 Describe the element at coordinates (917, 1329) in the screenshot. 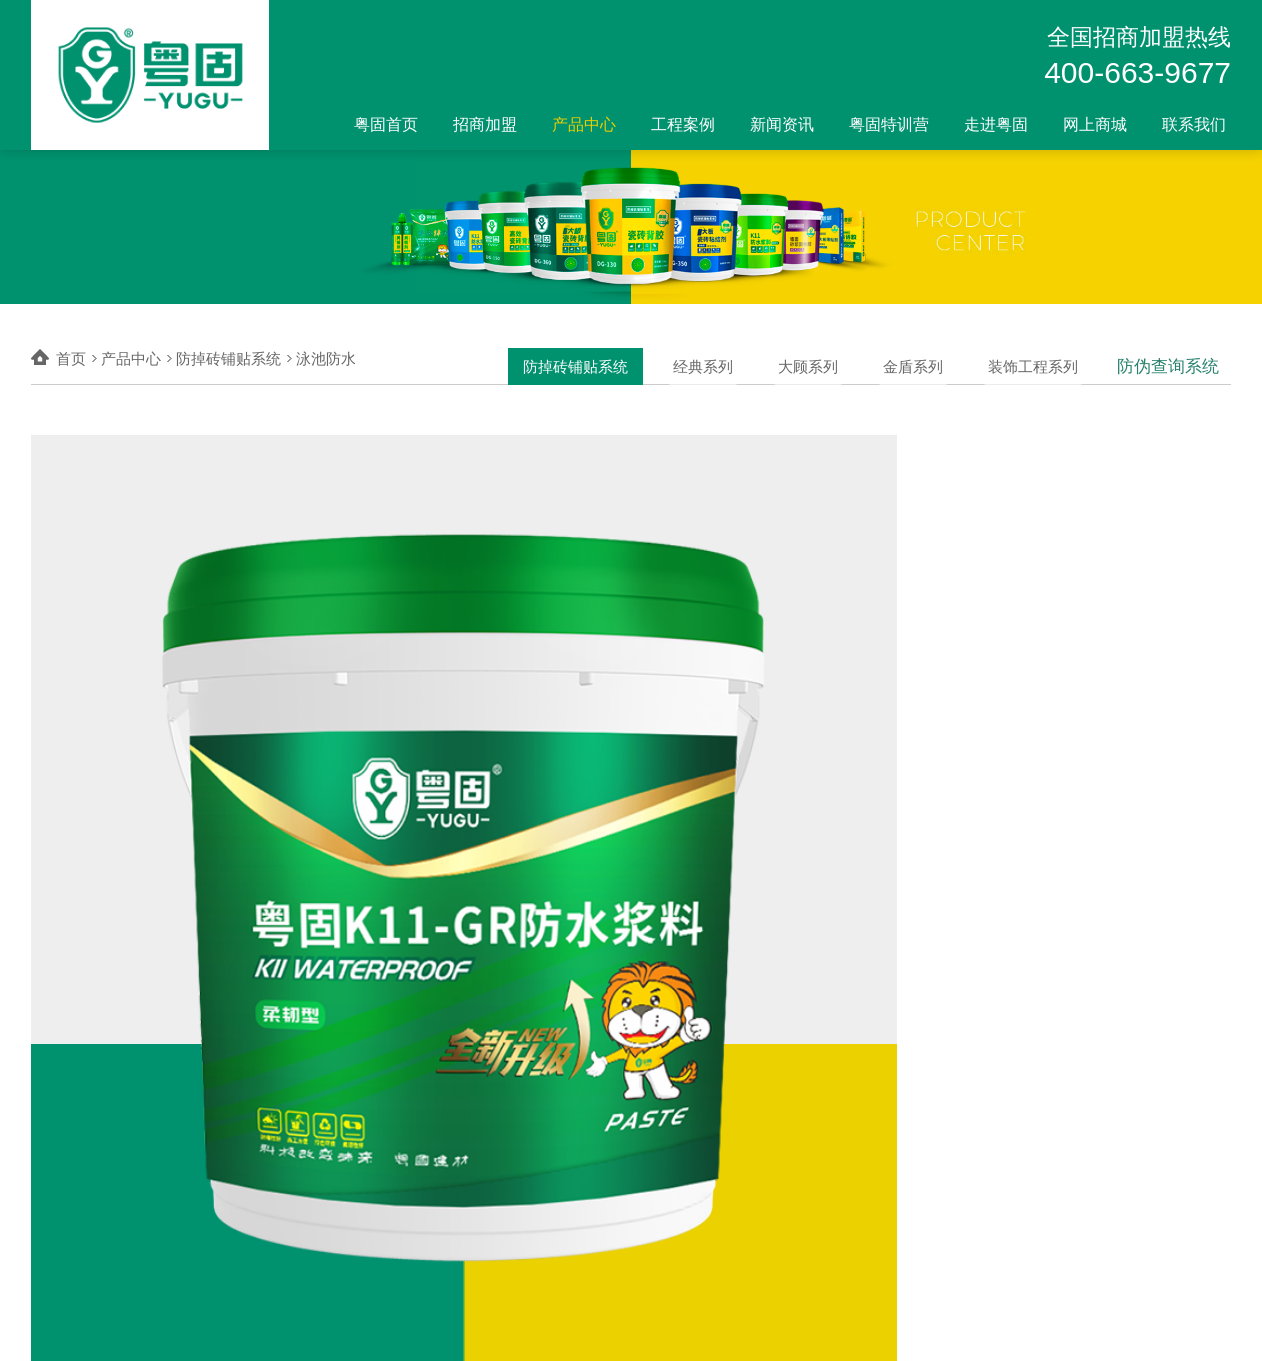

I see `比高创意` at that location.